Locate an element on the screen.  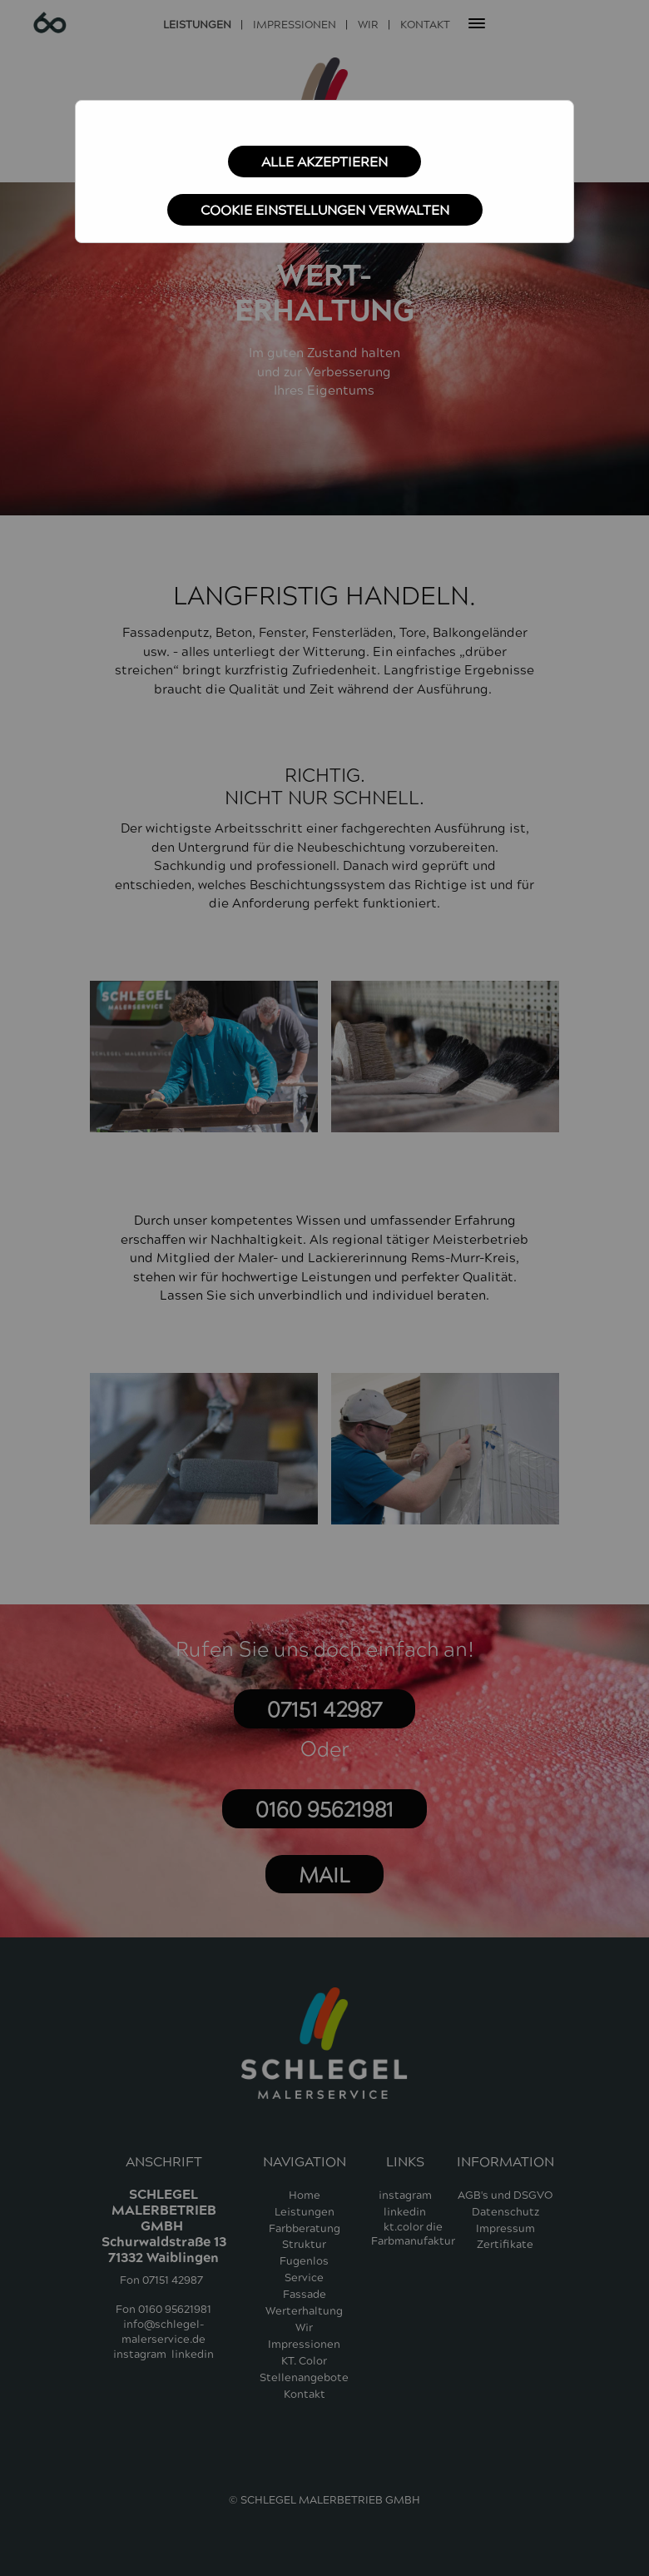
Alle akzeptieren is located at coordinates (324, 162).